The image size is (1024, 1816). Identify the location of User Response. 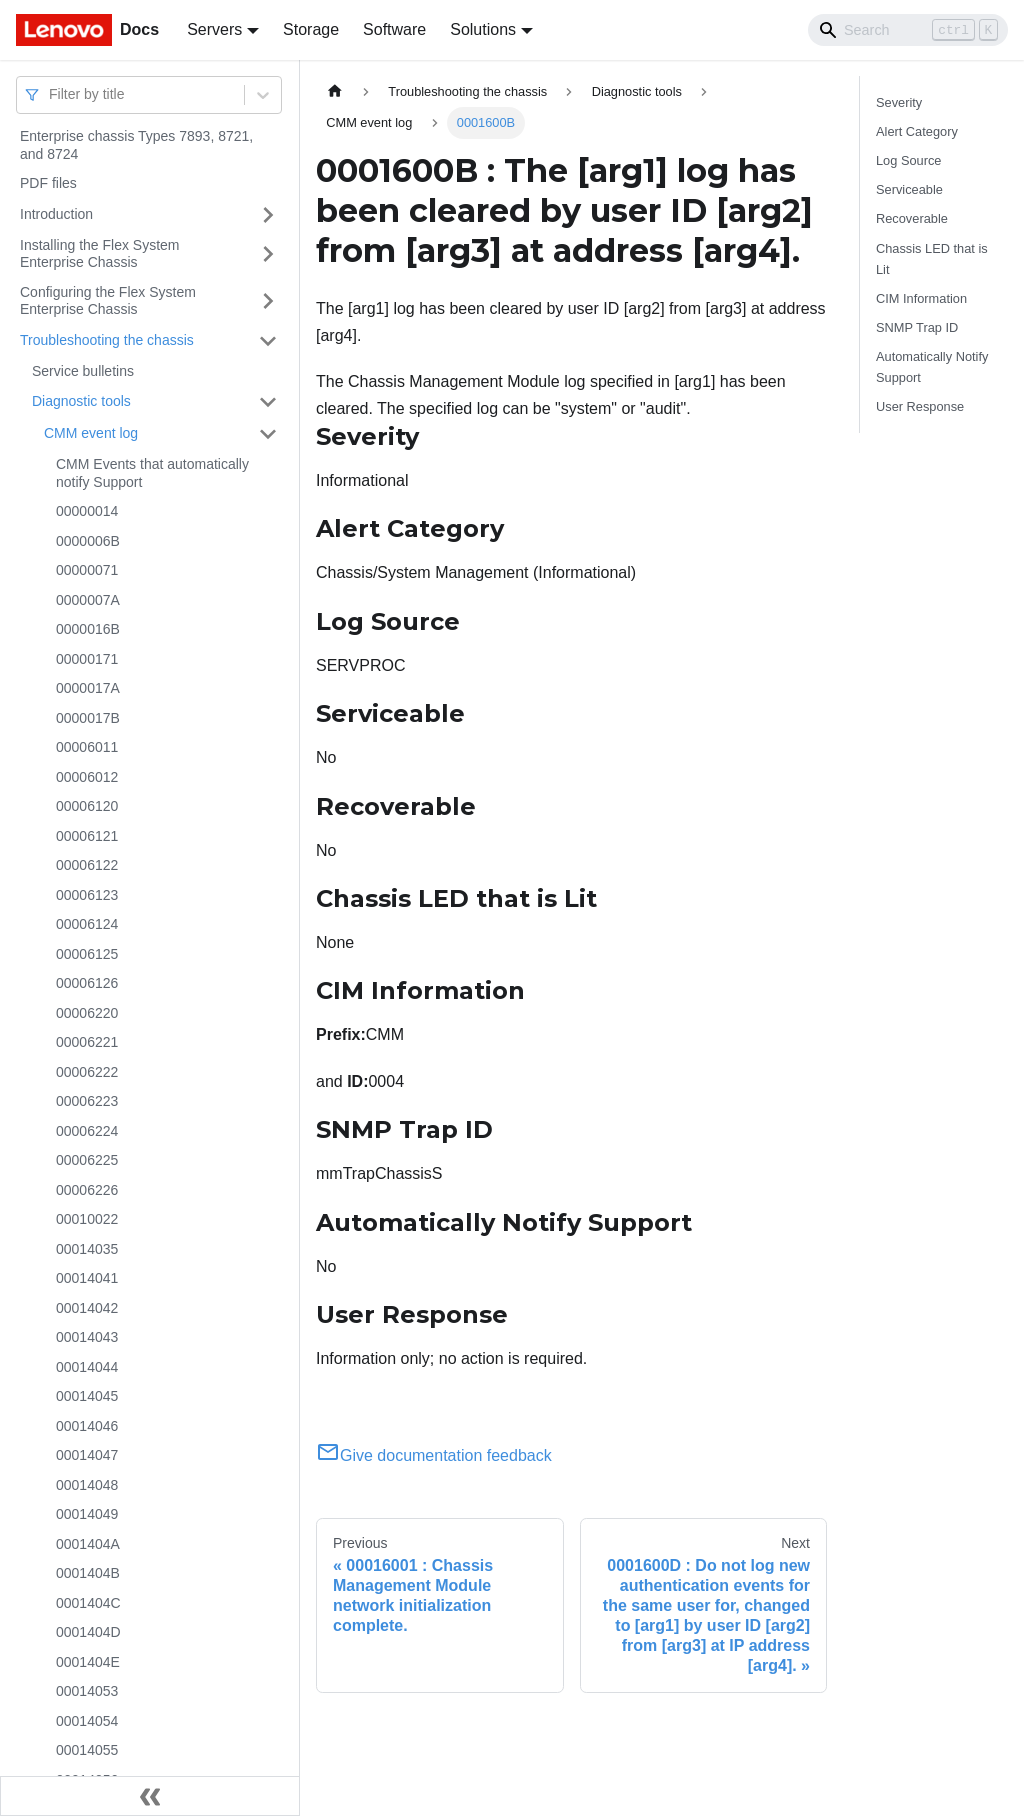
(920, 406).